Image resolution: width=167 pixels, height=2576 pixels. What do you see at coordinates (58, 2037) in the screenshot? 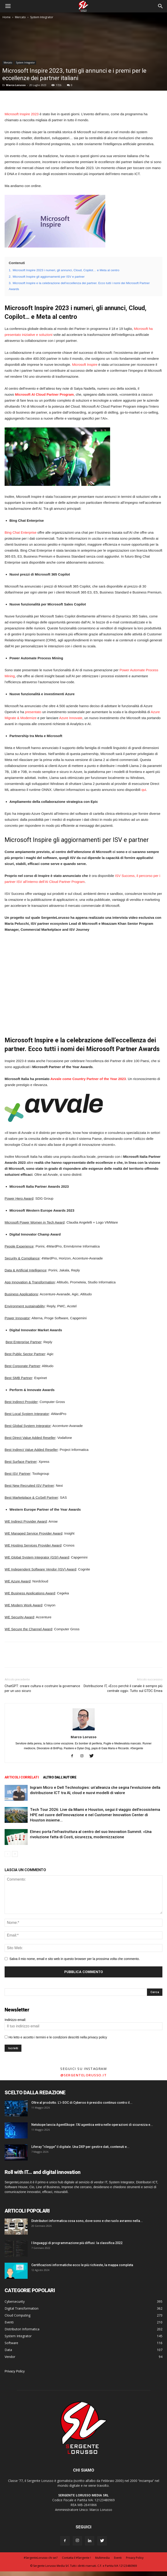
I see `Ho letto e accetto i termini e le condizioni descritti nella privacy policy` at bounding box center [58, 2037].